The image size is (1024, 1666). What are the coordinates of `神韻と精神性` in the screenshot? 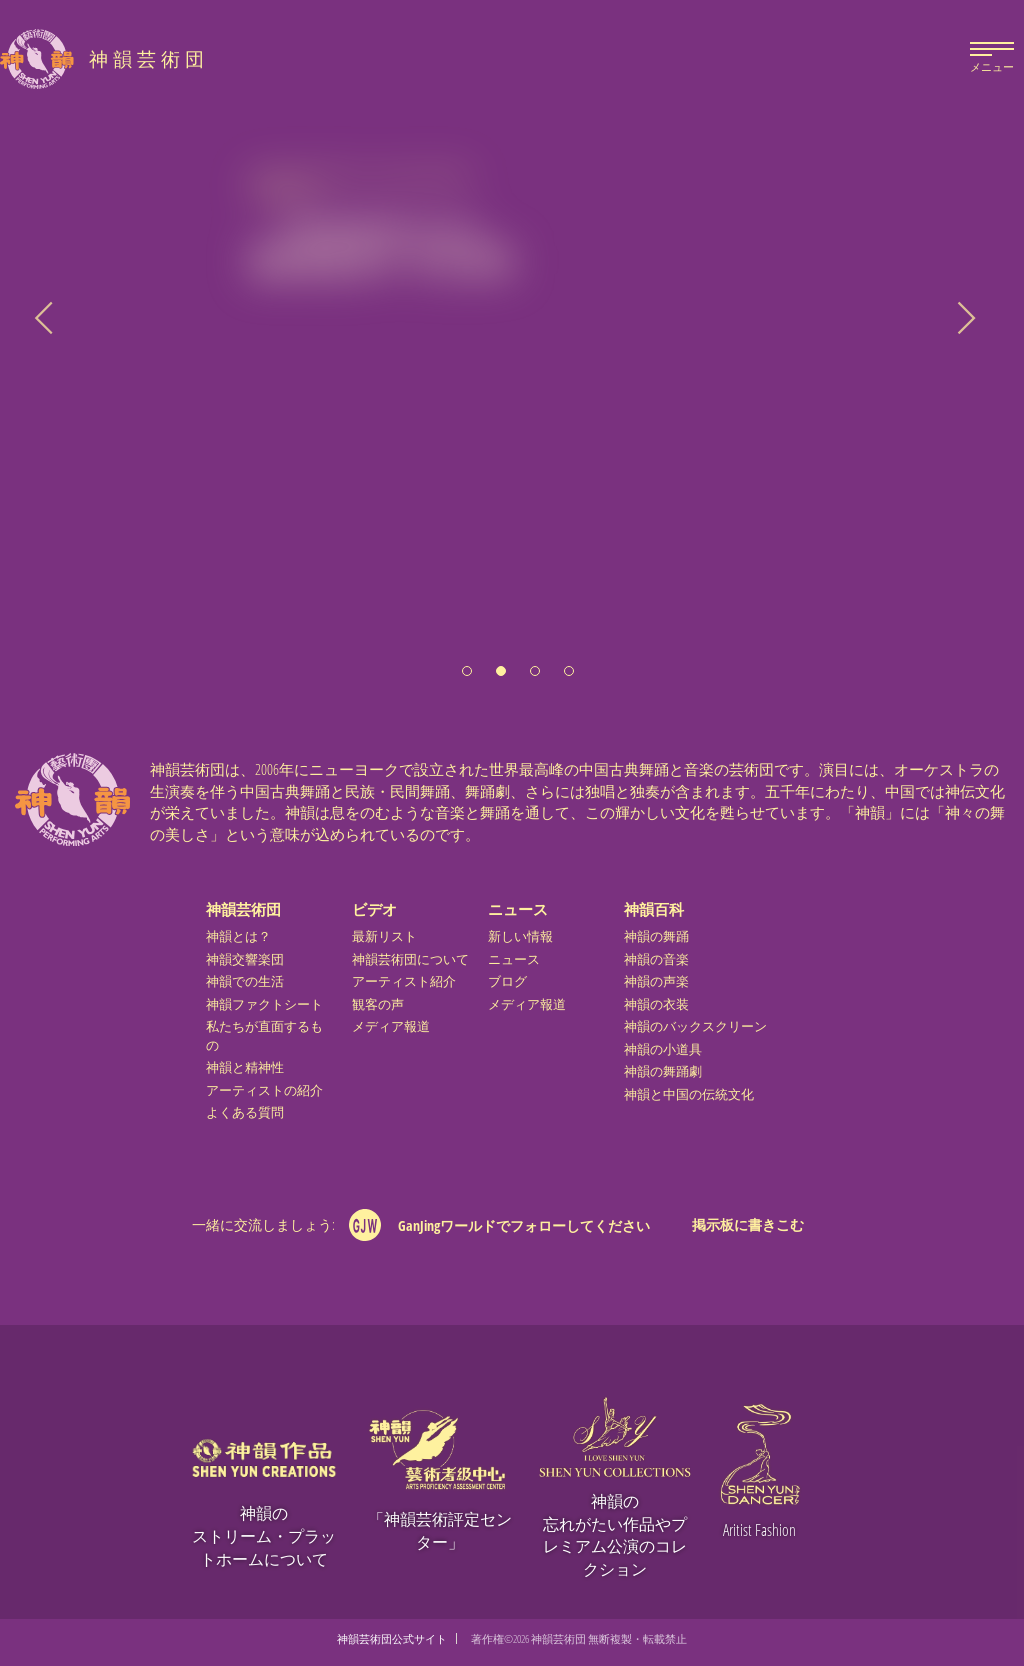 It's located at (245, 1067).